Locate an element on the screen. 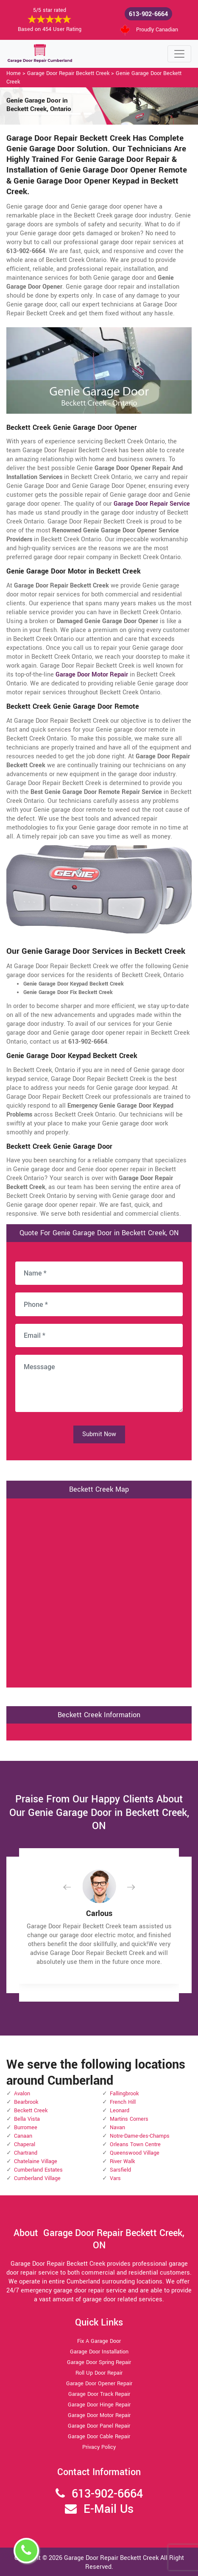 The height and width of the screenshot is (2576, 198). Martins Corners is located at coordinates (129, 2119).